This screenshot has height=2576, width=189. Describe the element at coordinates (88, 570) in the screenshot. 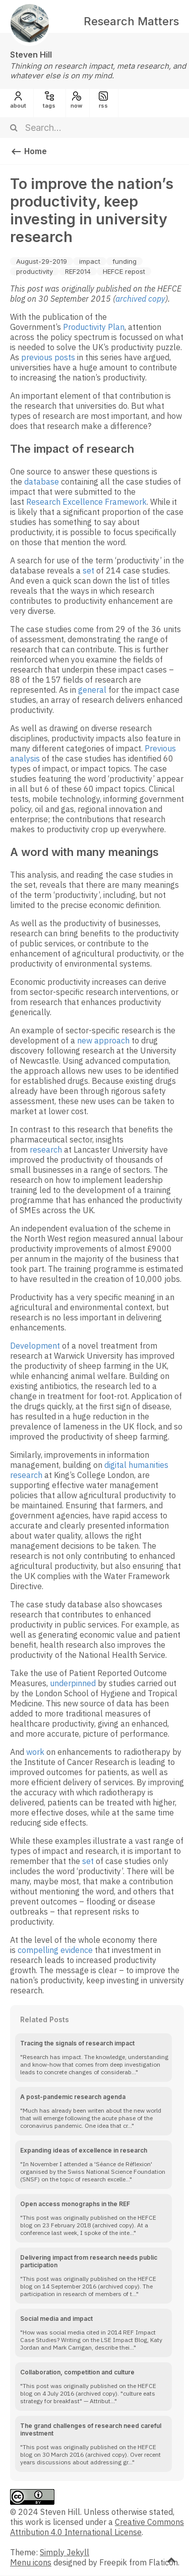

I see `set` at that location.